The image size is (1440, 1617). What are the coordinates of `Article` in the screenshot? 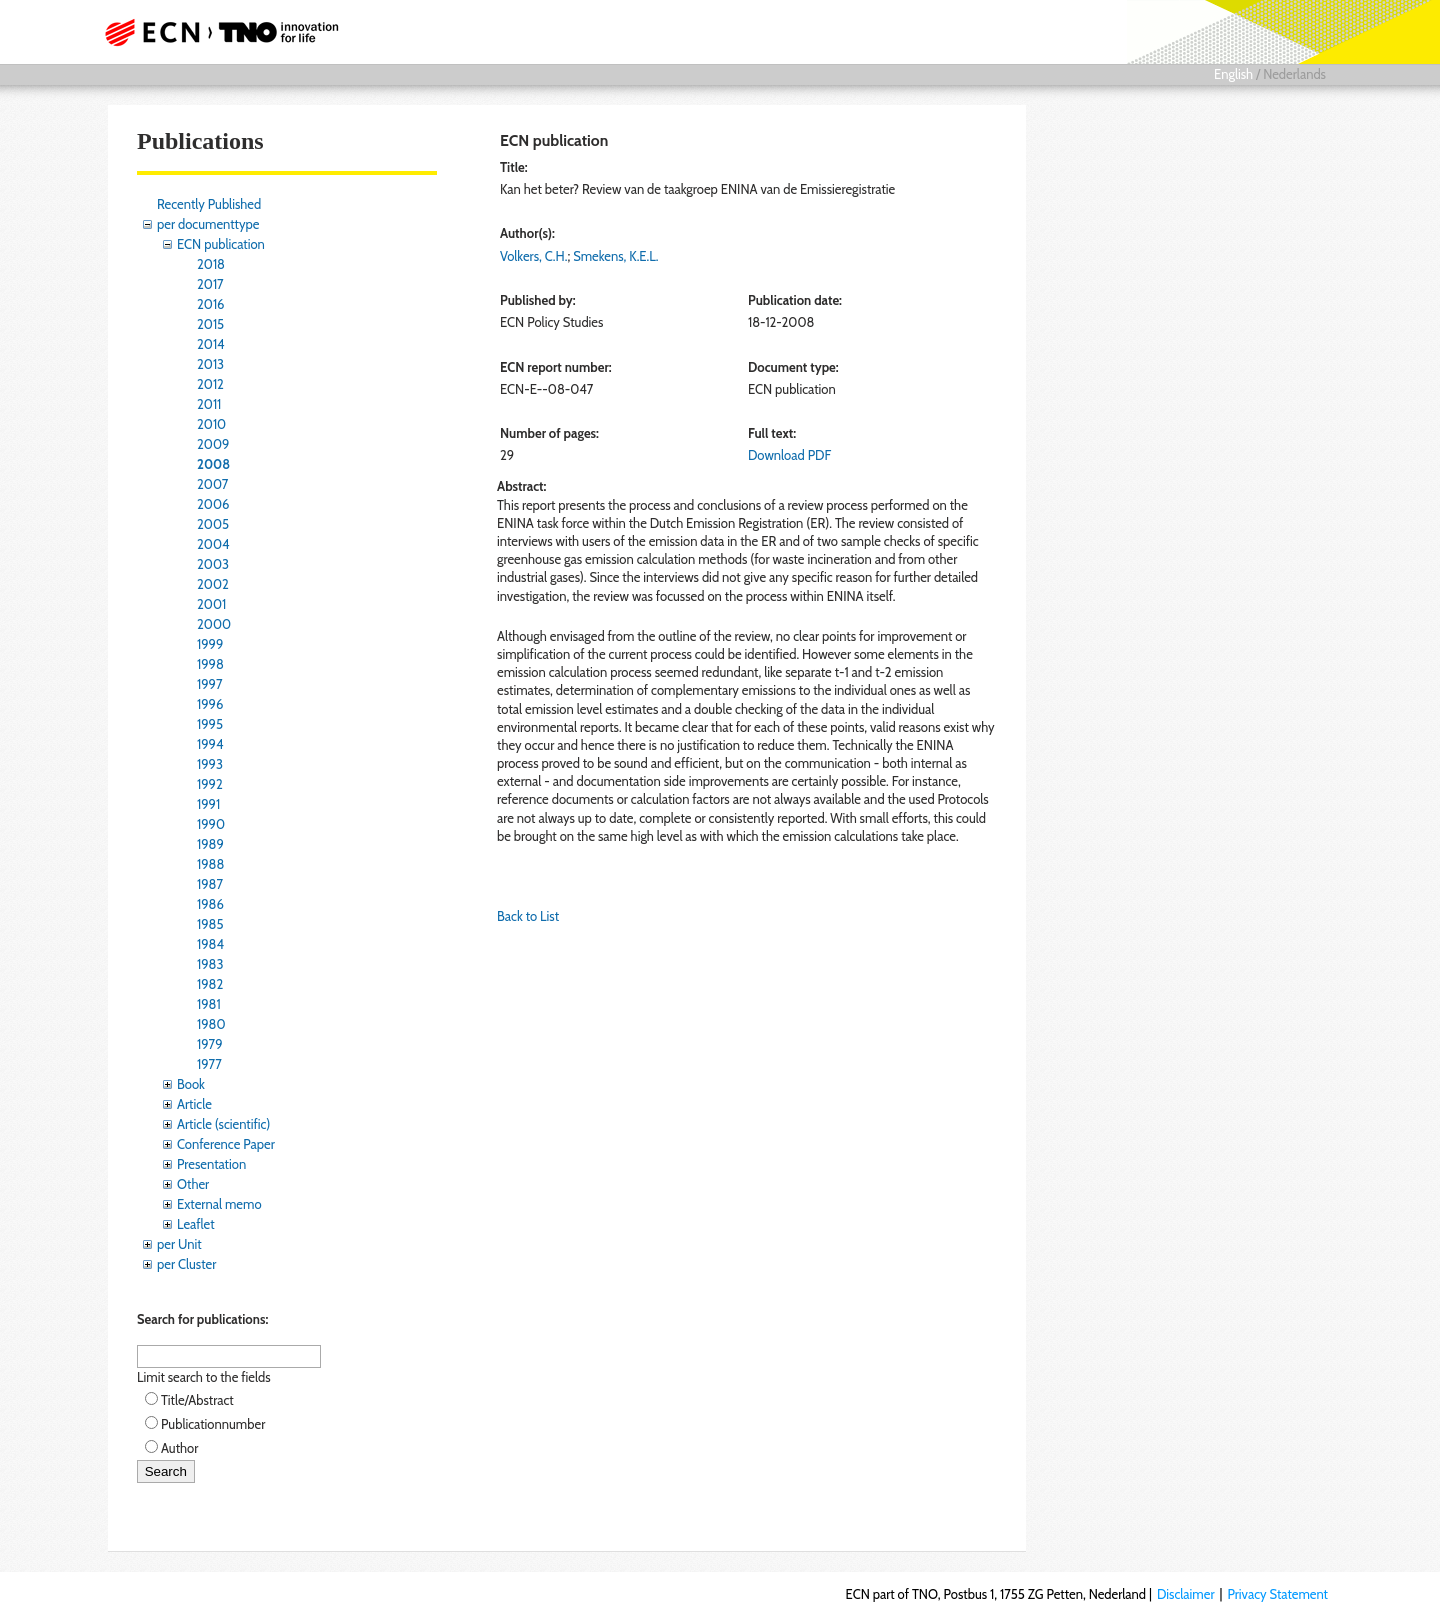 It's located at (194, 1104).